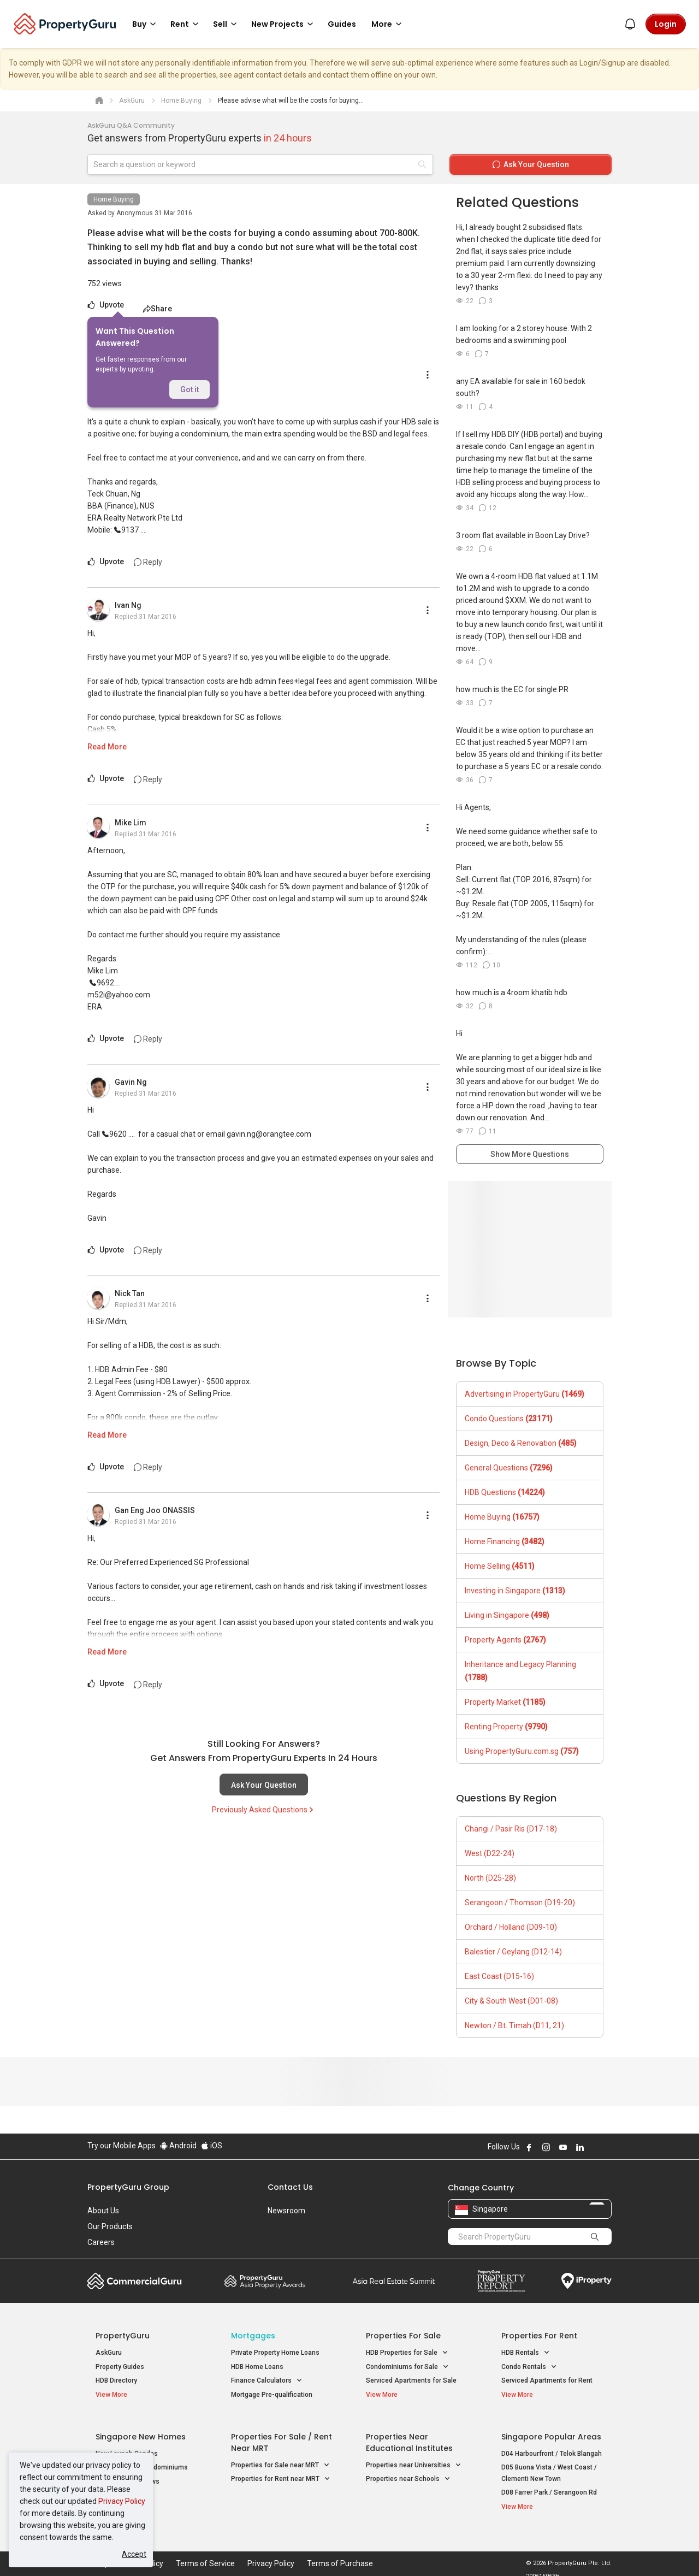 This screenshot has height=2576, width=699. What do you see at coordinates (120, 2367) in the screenshot?
I see `Property Guides` at bounding box center [120, 2367].